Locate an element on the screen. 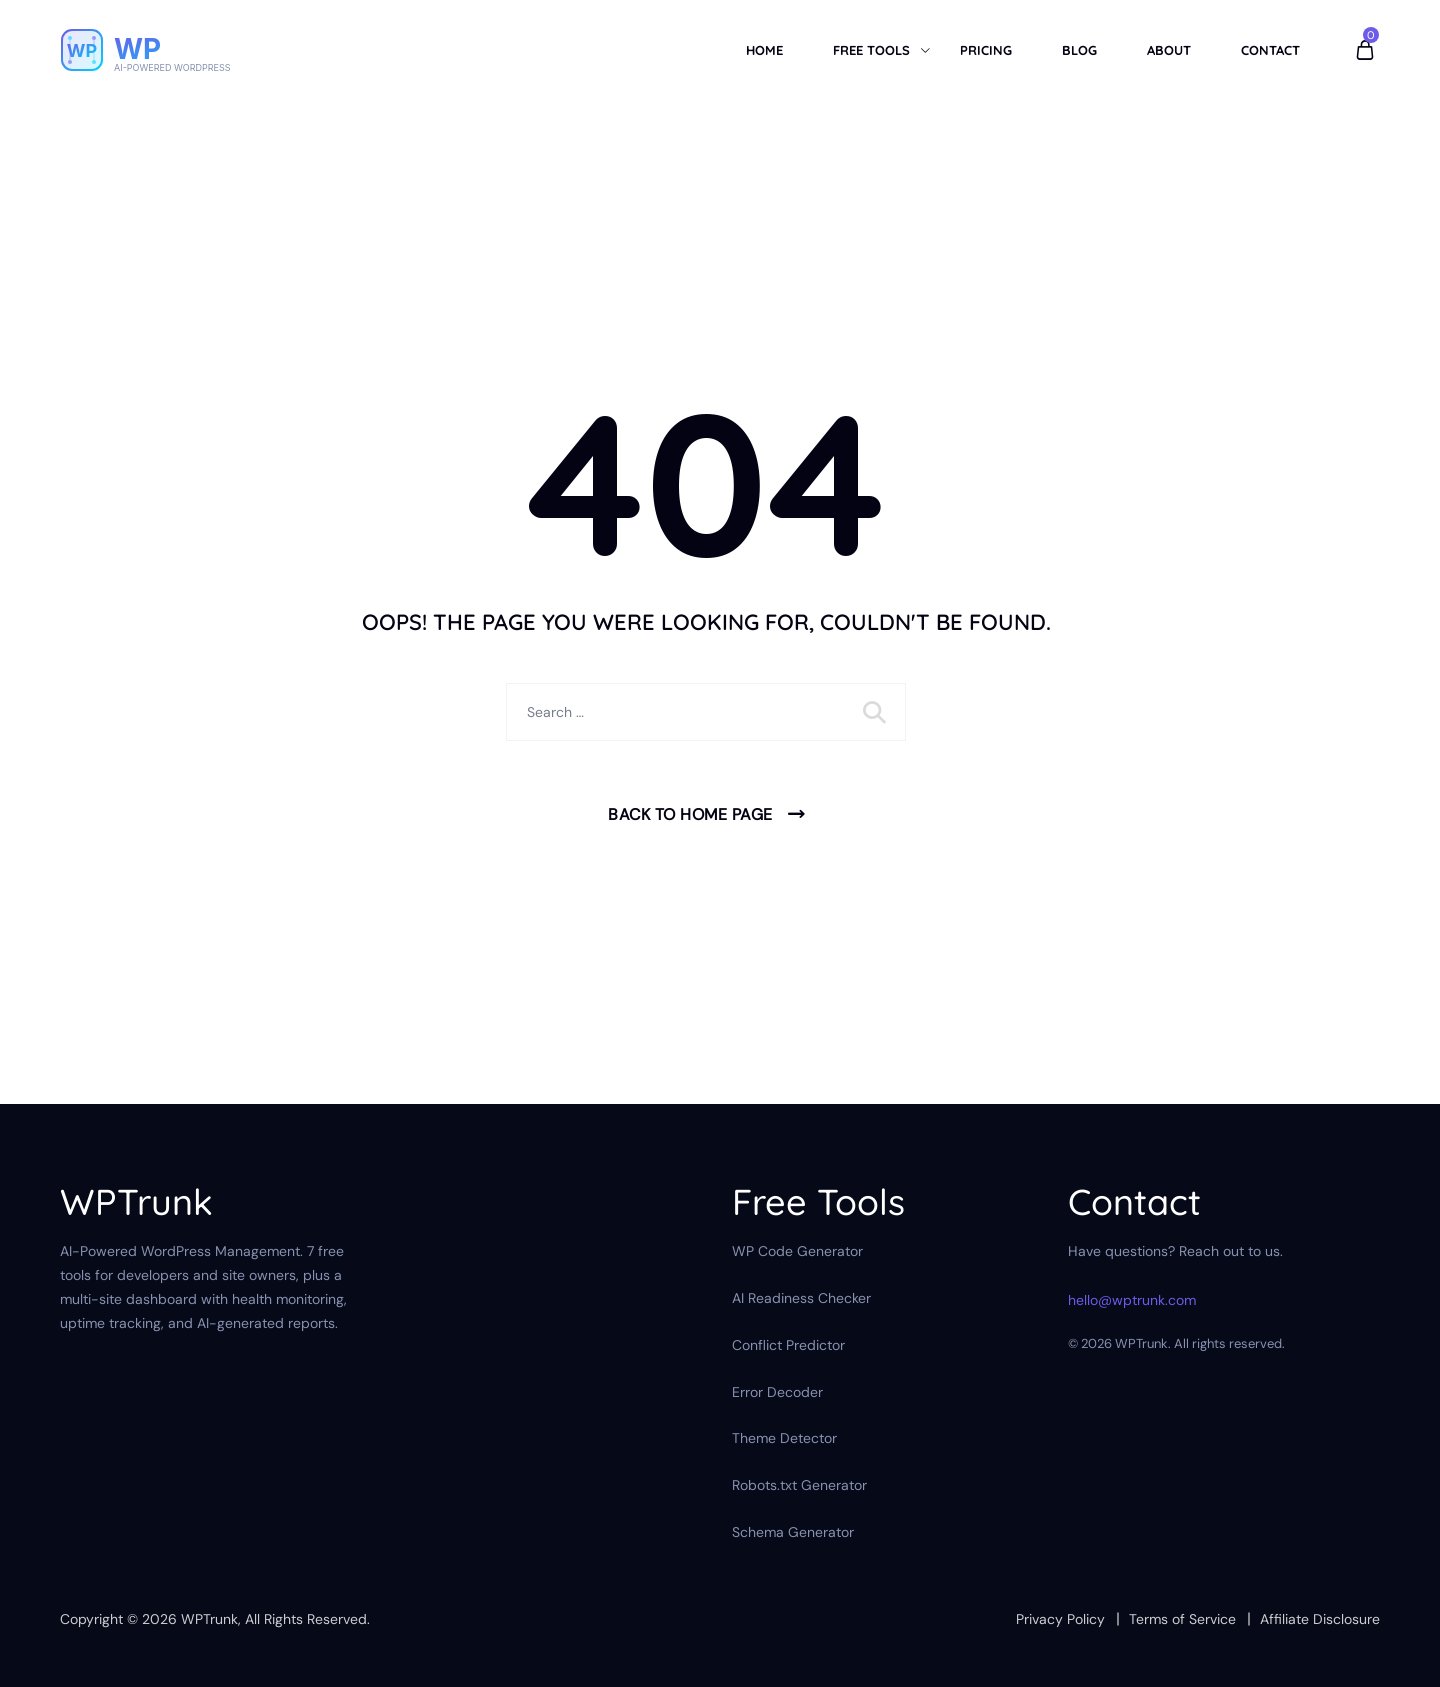 This screenshot has height=1687, width=1440. About is located at coordinates (1169, 50).